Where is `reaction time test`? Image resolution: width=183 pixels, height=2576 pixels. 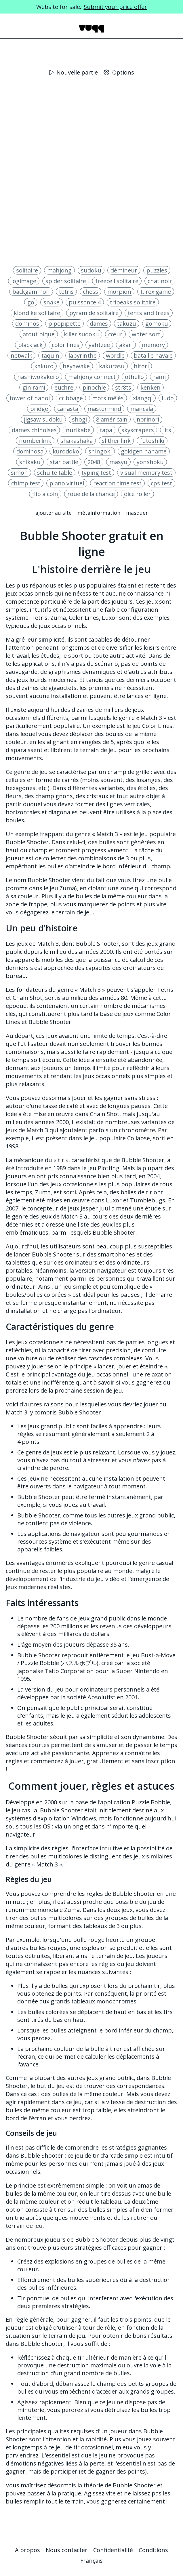
reaction time test is located at coordinates (117, 483).